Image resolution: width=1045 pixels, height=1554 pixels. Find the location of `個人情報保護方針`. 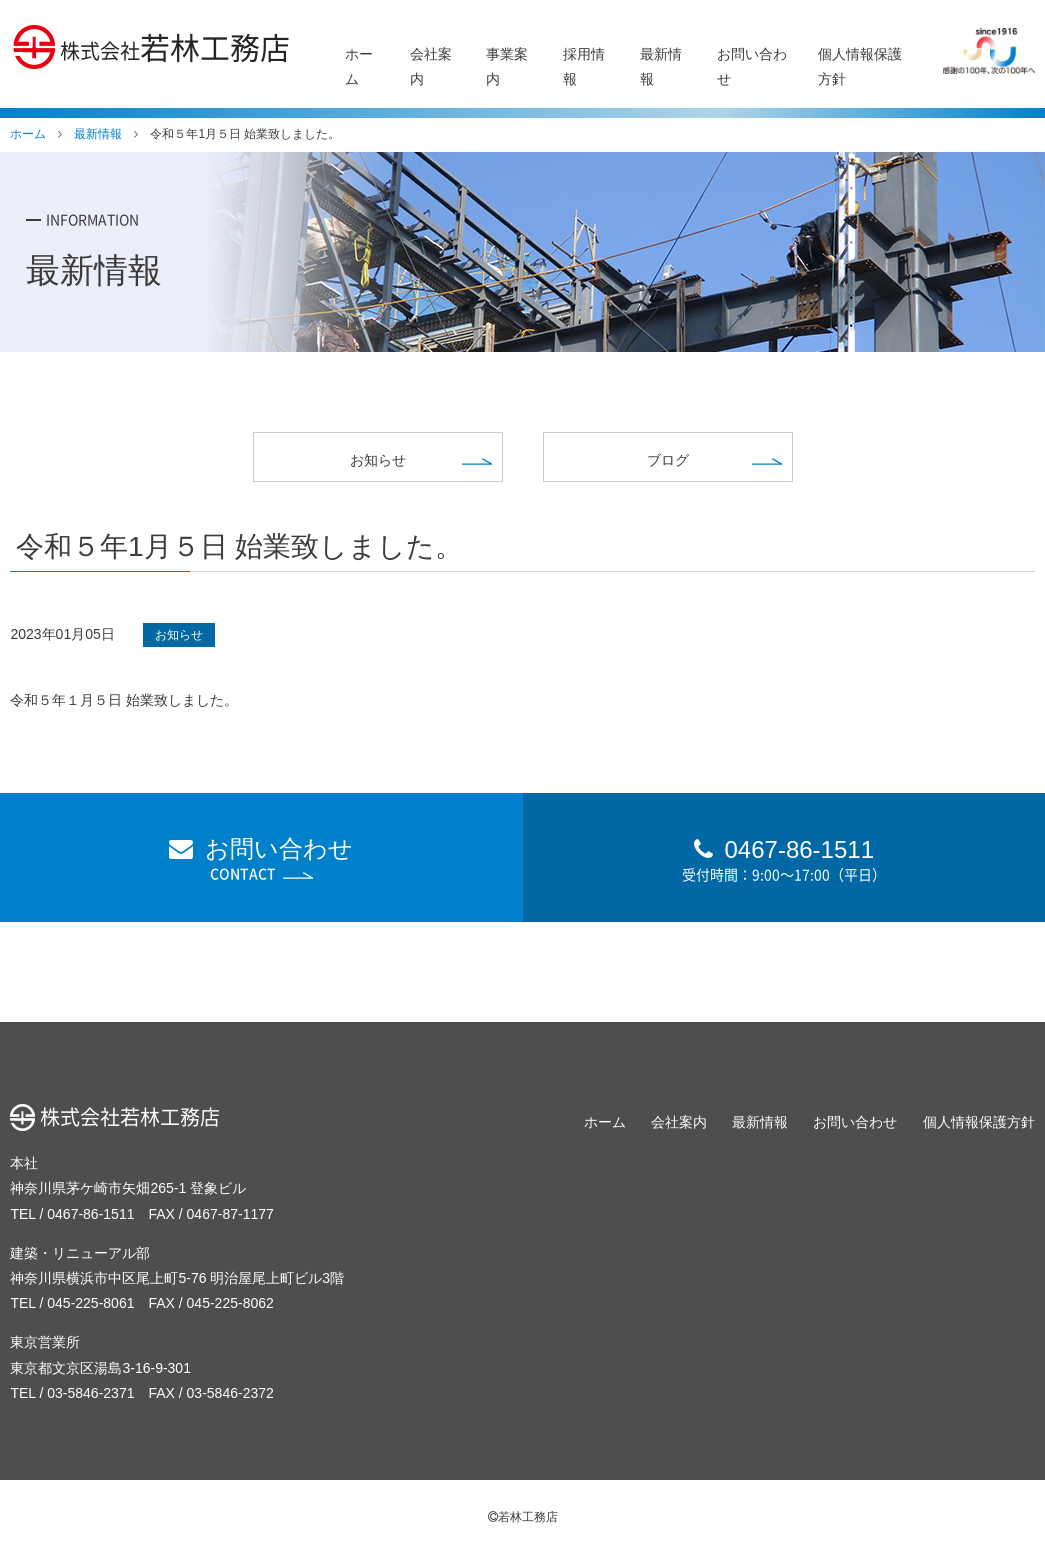

個人情報保護方針 is located at coordinates (979, 1122).